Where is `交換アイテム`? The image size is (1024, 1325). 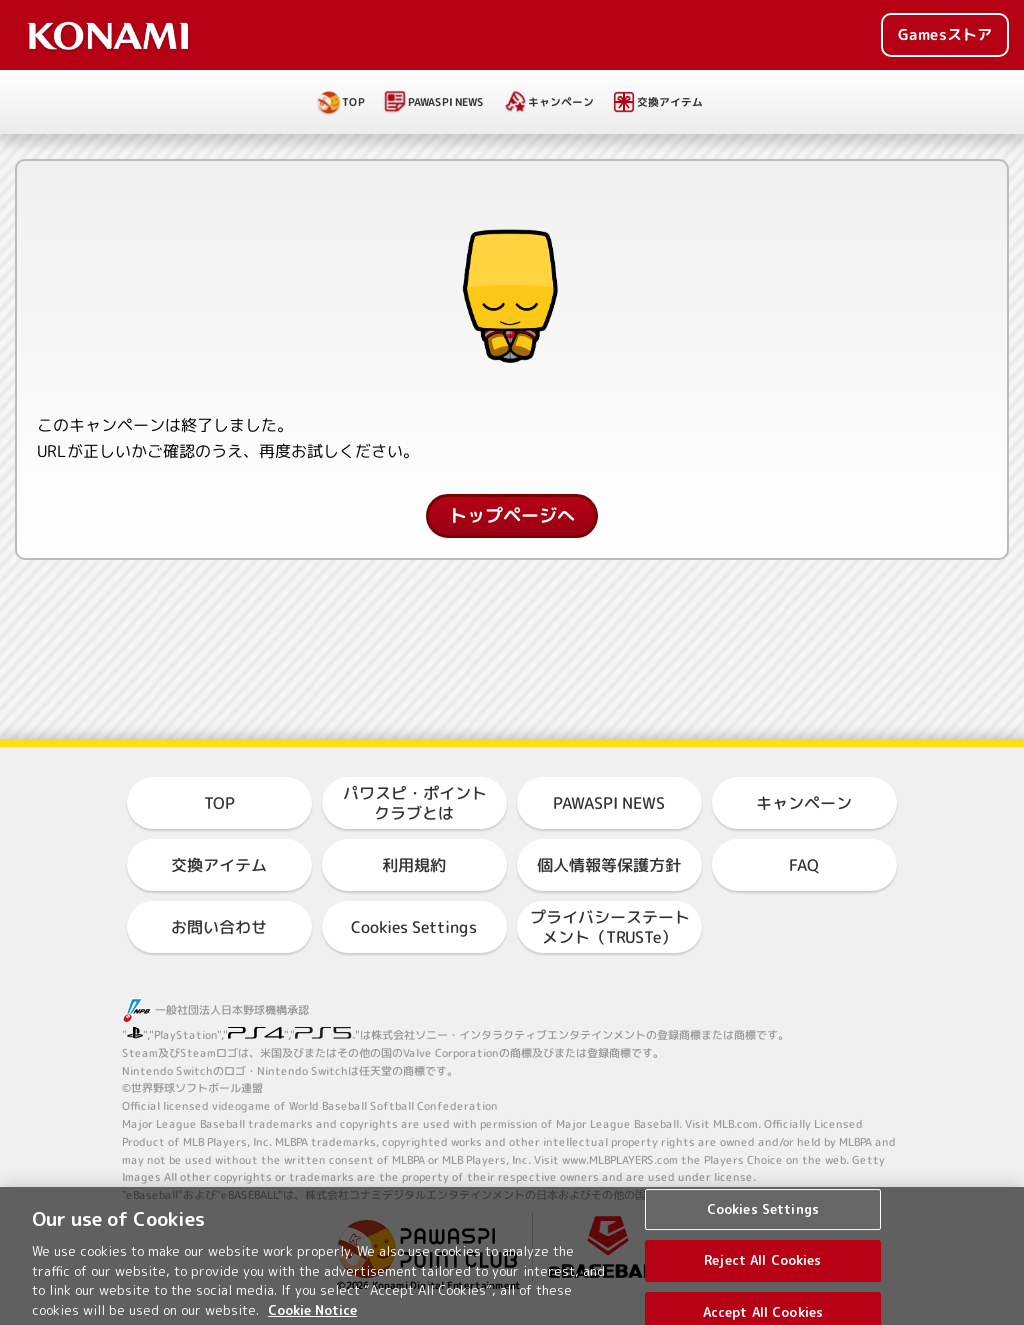 交換アイテム is located at coordinates (670, 101).